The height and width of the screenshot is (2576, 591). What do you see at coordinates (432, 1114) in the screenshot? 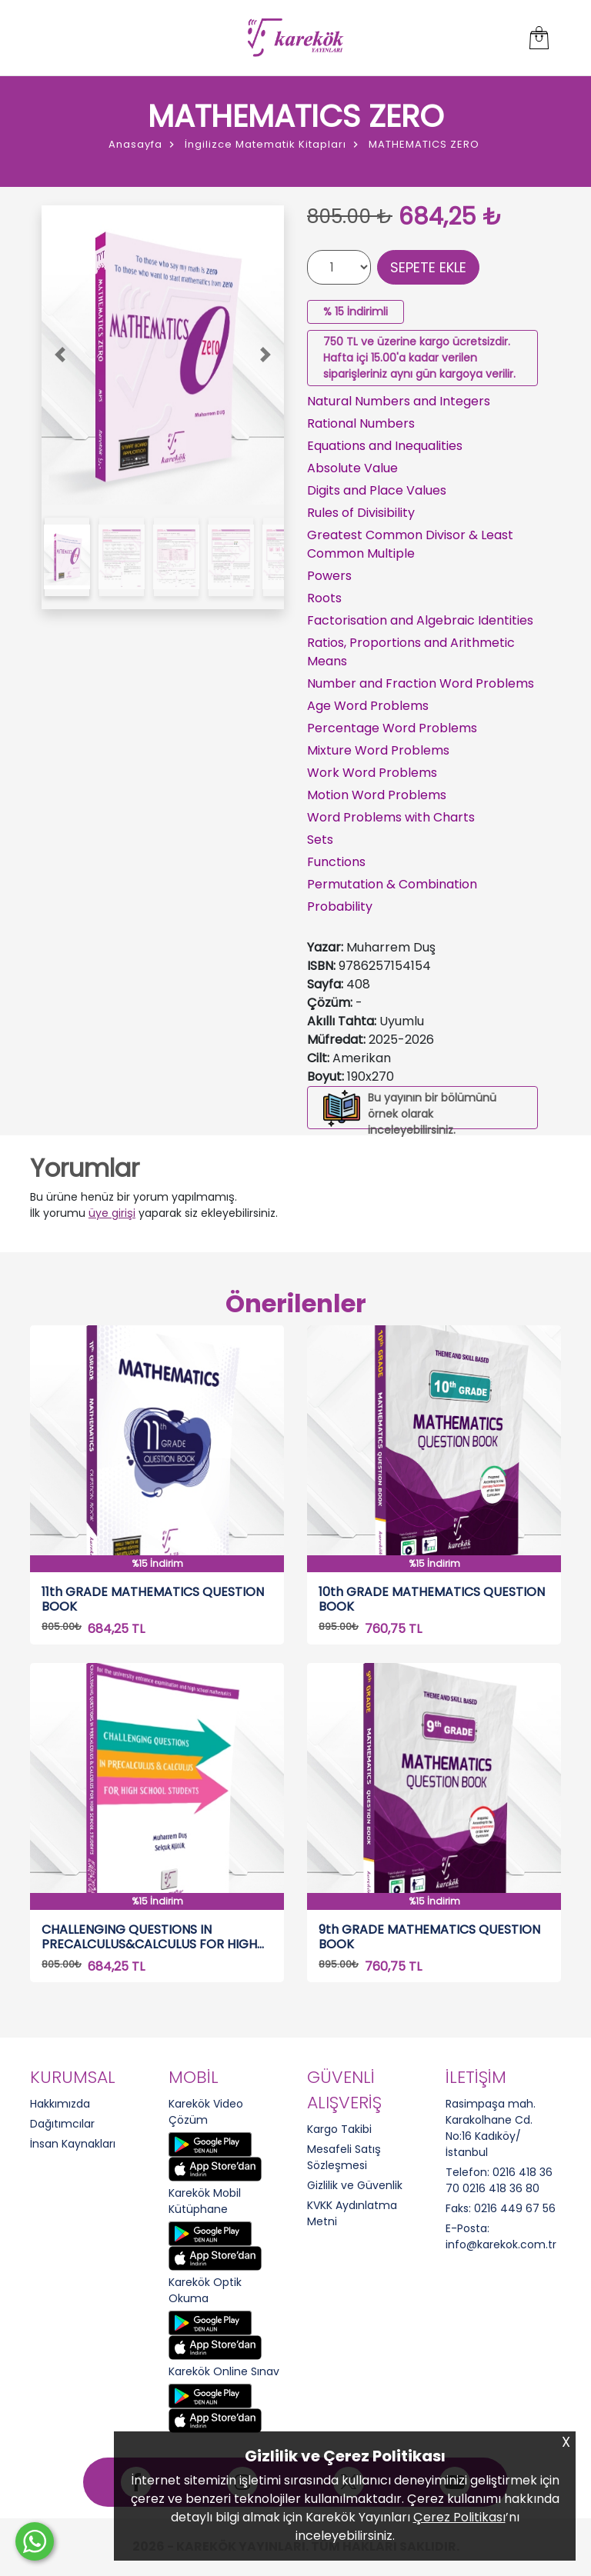
I see `Bu yayının bir bölümünü örnek olarak inceleyebilirsiniz.` at bounding box center [432, 1114].